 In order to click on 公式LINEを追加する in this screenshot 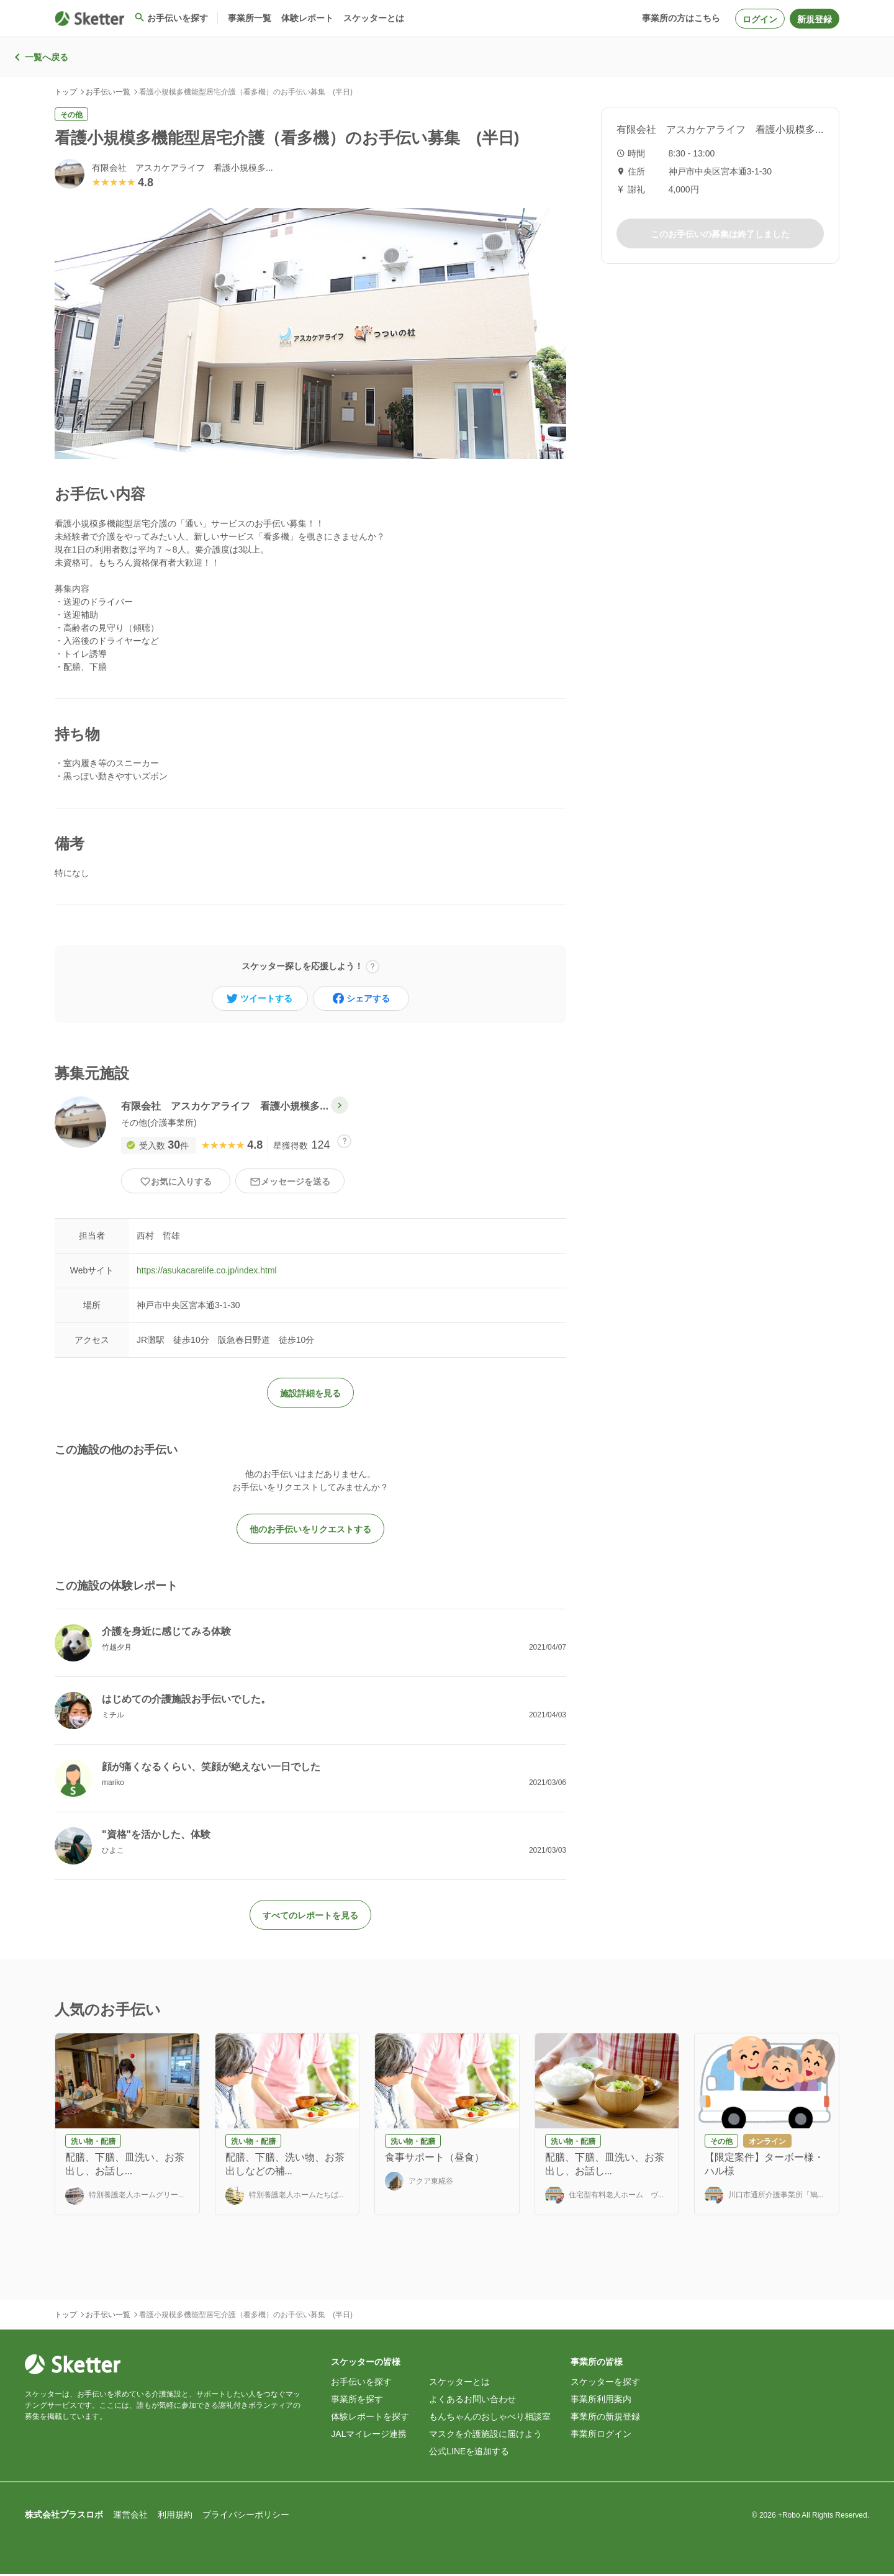, I will do `click(469, 2453)`.